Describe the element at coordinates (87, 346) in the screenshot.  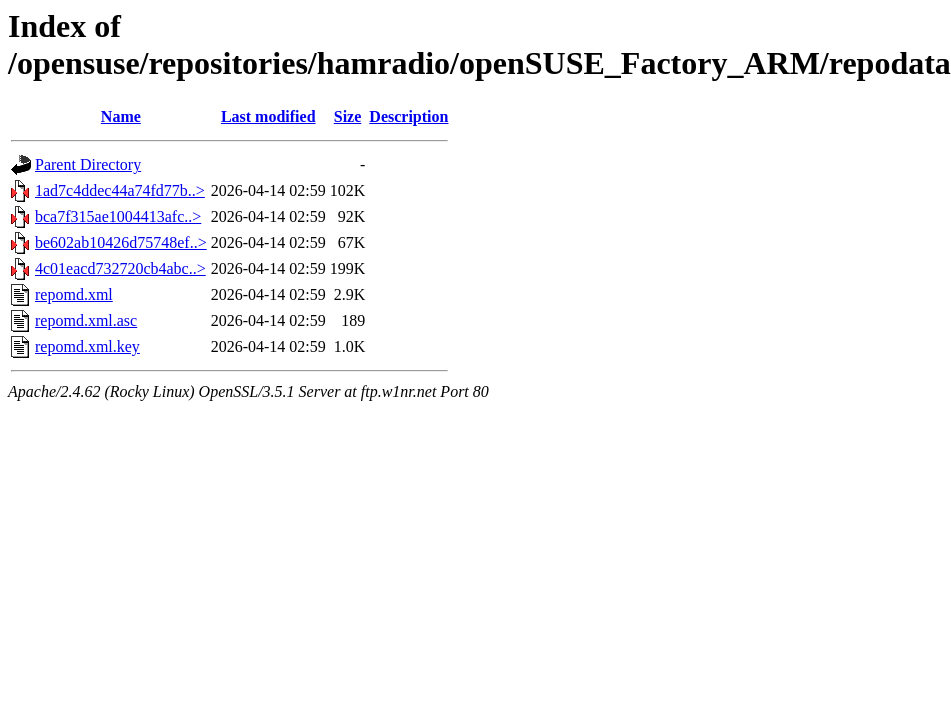
I see `repomd.xml.key` at that location.